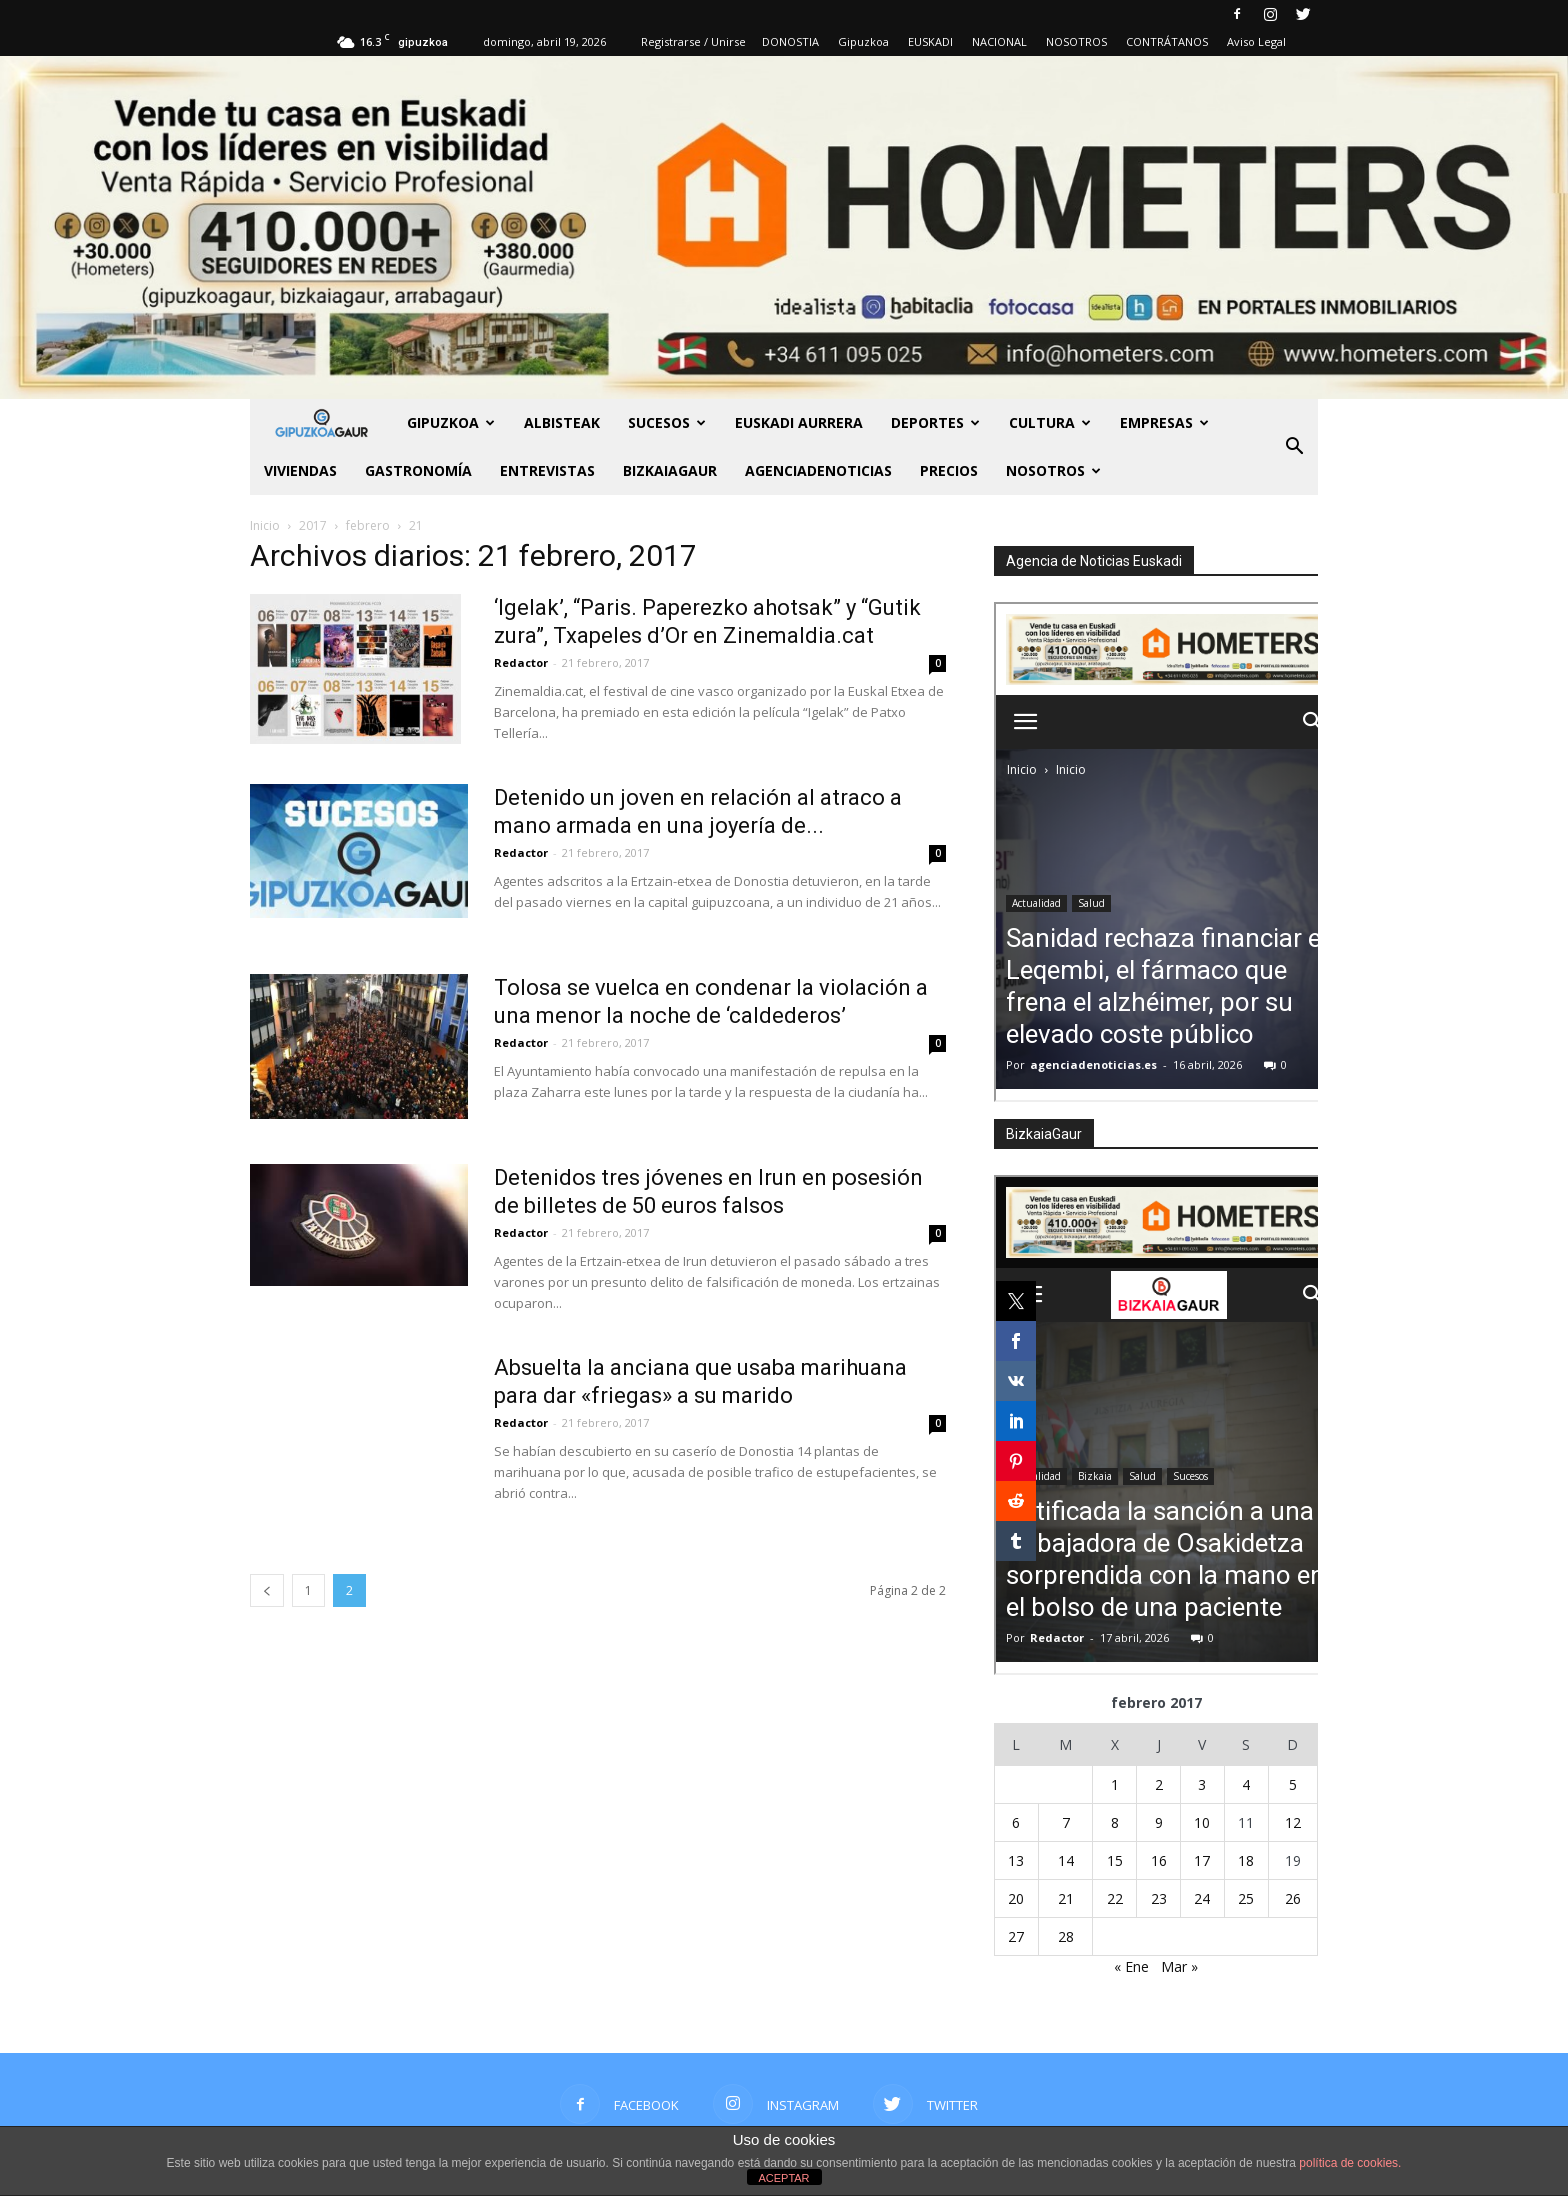 The image size is (1568, 2196). Describe the element at coordinates (1115, 1860) in the screenshot. I see `15 [Entradas publicadas el 15 de February de 2017]` at that location.